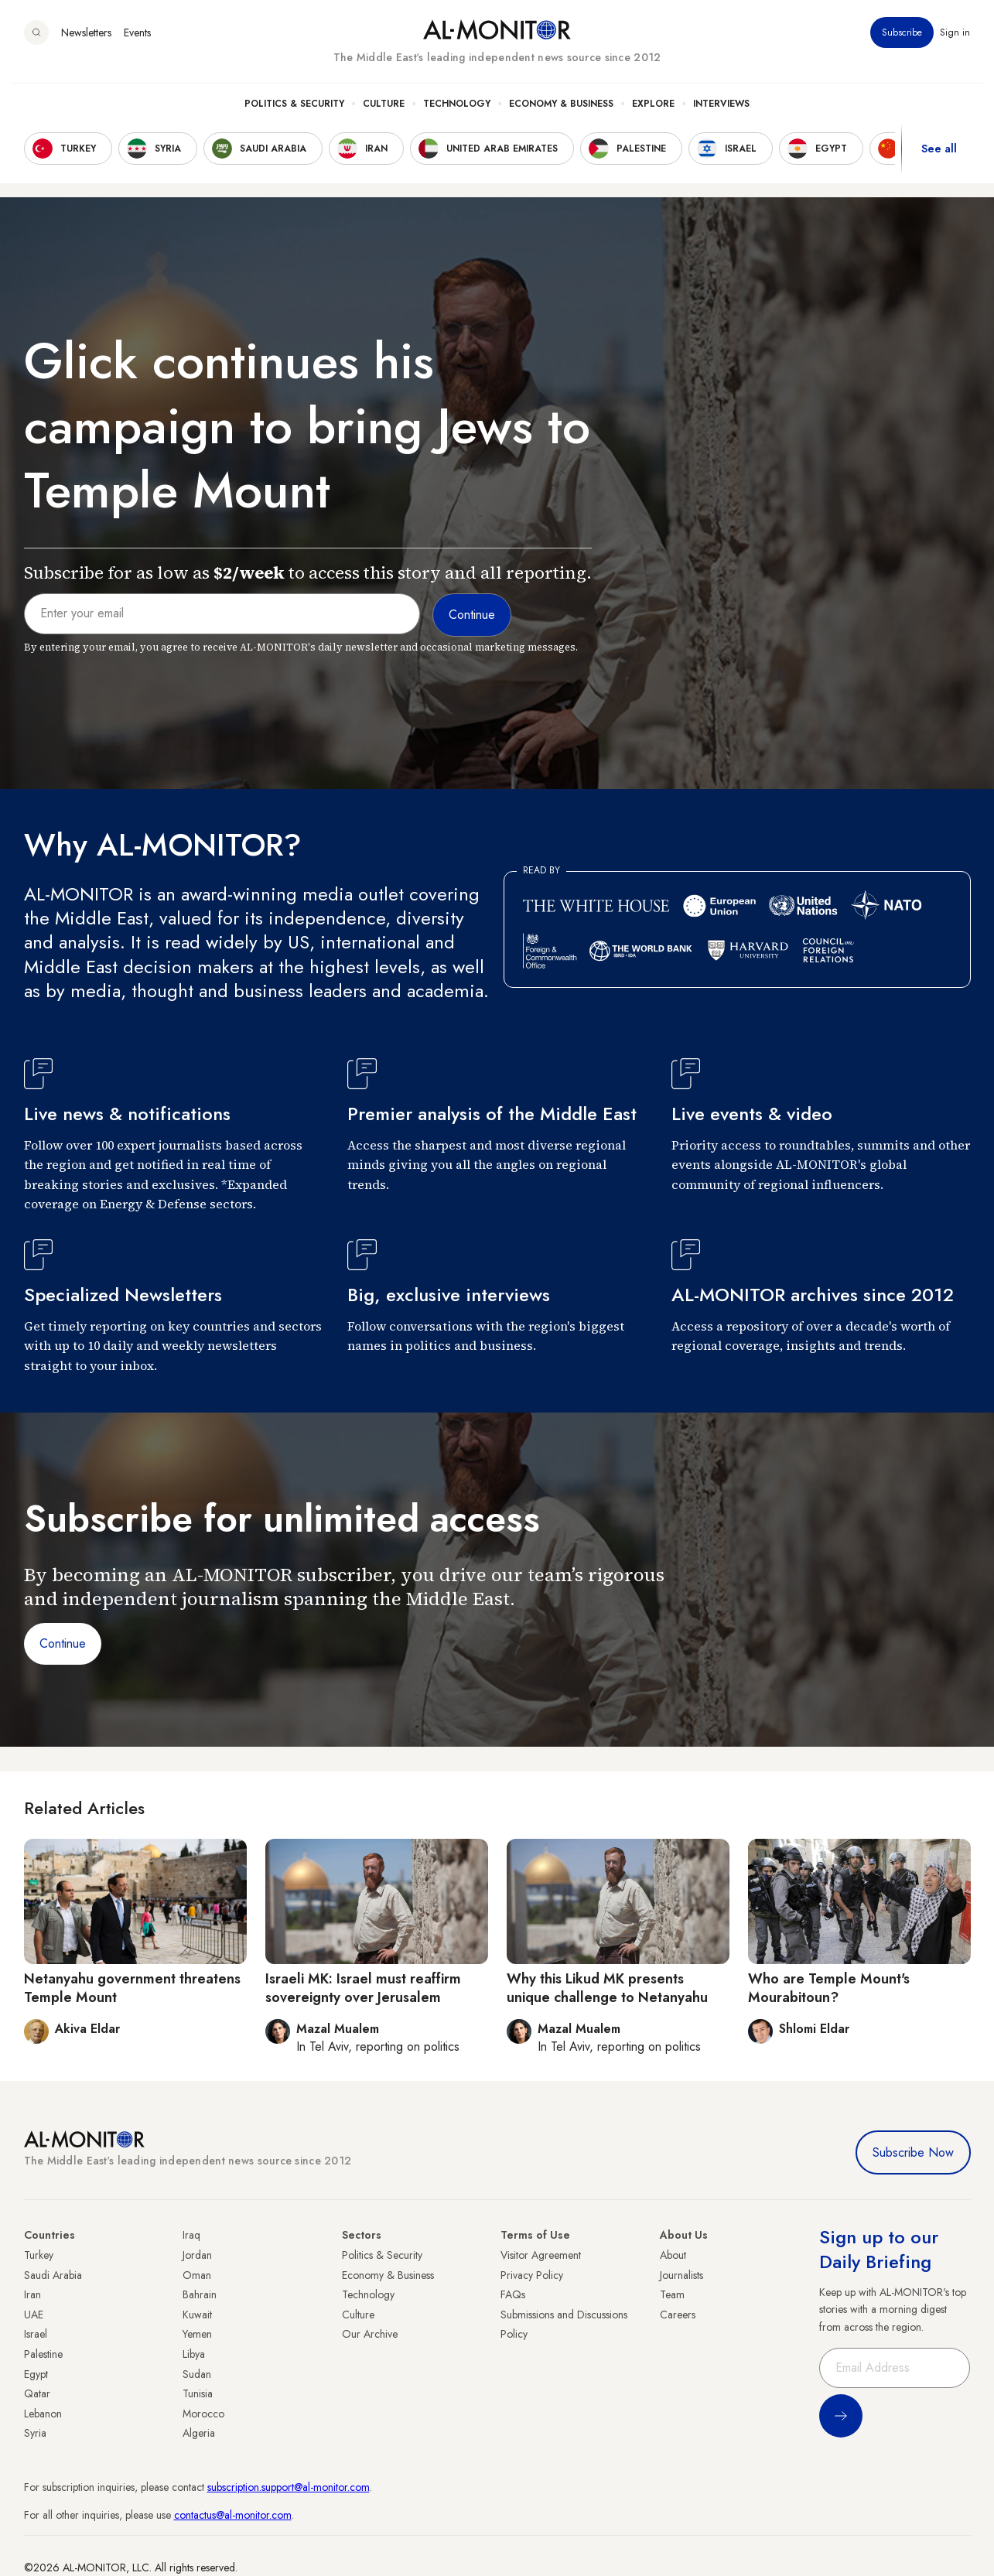 The image size is (994, 2576). I want to click on Privacy Policy, so click(531, 2275).